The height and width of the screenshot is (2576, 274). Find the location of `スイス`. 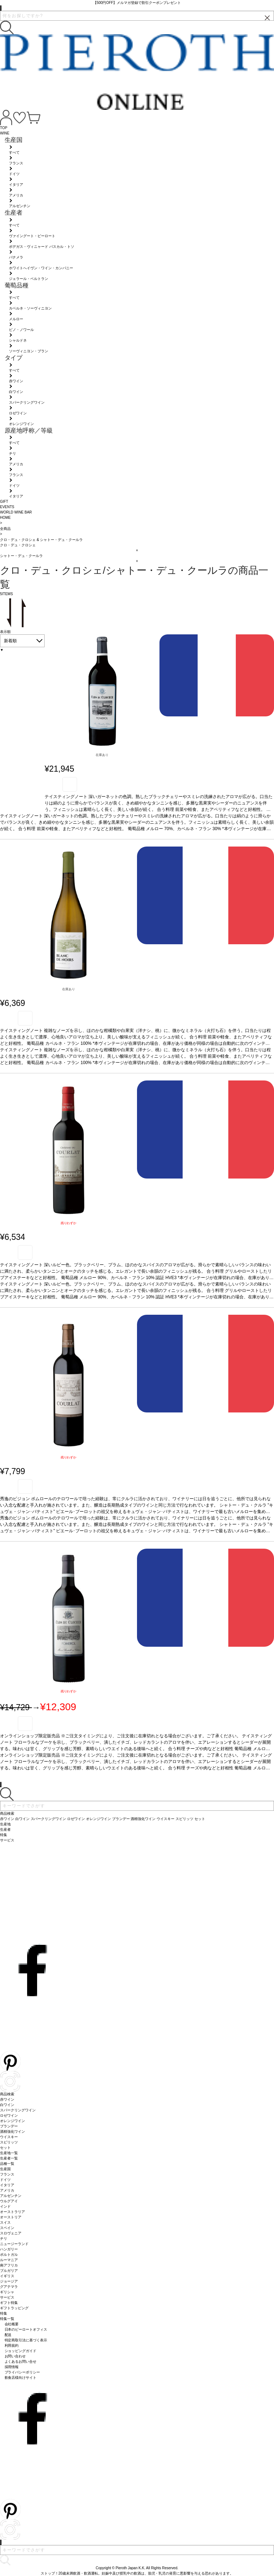

スイス is located at coordinates (5, 2222).